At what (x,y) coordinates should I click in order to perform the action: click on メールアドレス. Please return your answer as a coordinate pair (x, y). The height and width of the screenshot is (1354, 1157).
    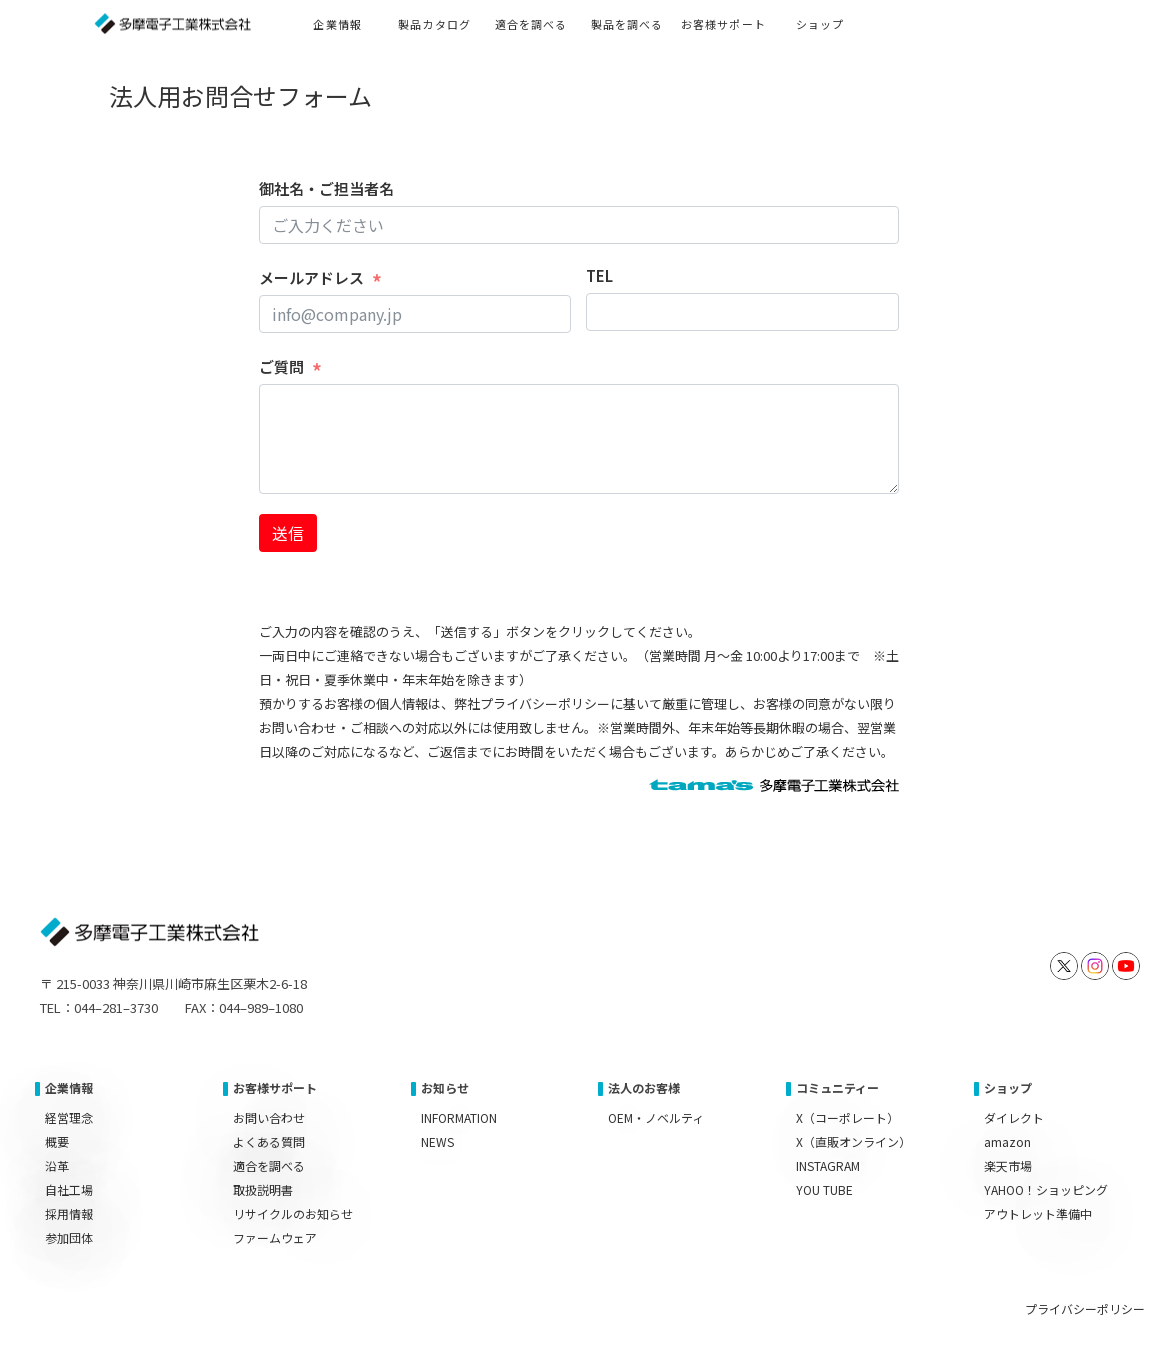
    Looking at the image, I should click on (311, 277).